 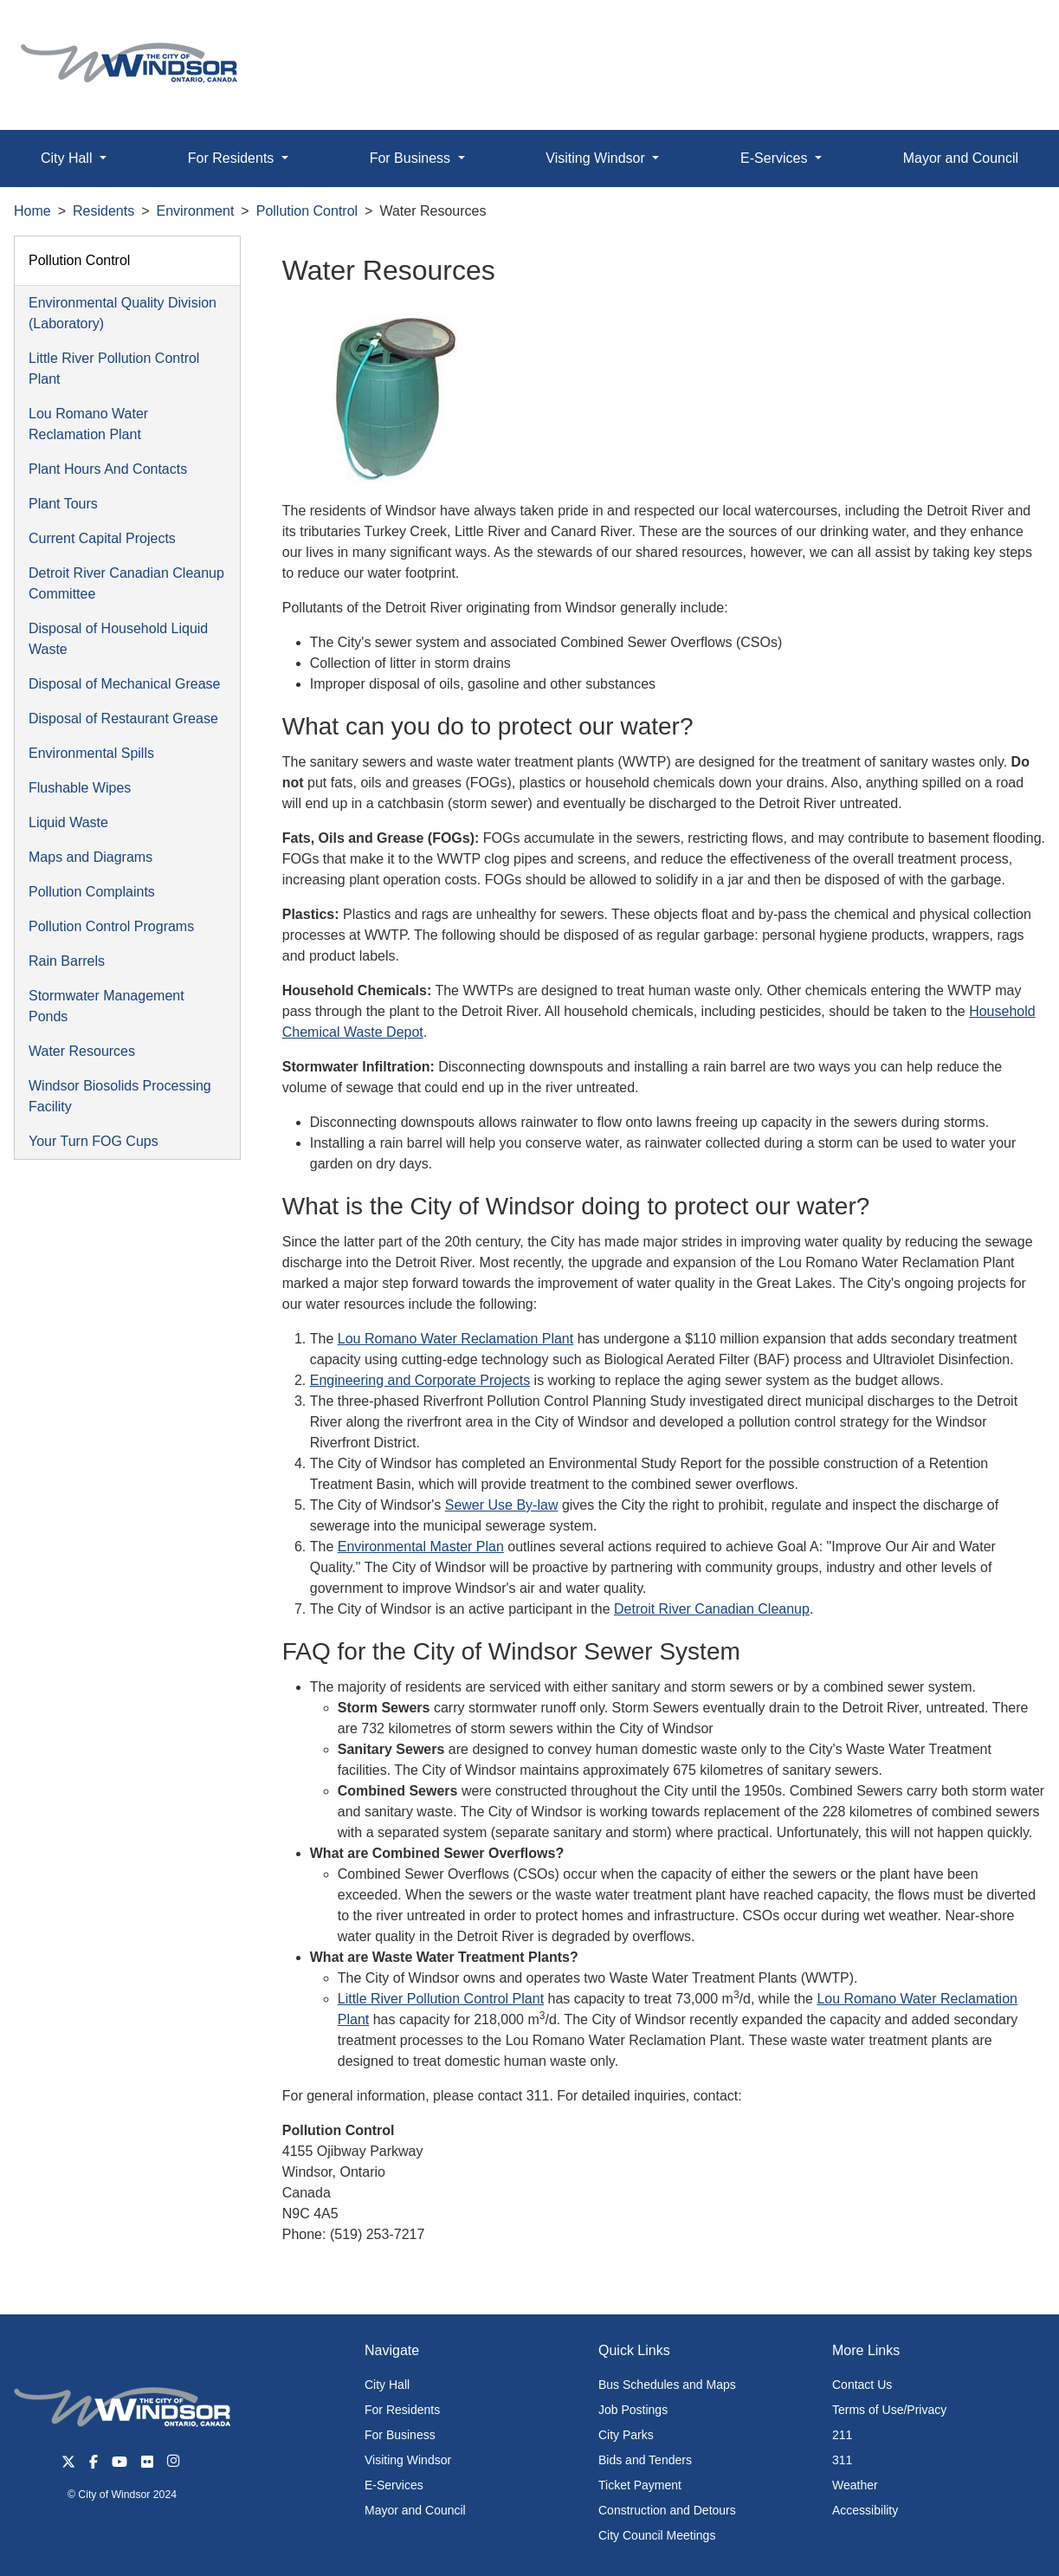 What do you see at coordinates (420, 1380) in the screenshot?
I see `Engineering and Corporate Projects` at bounding box center [420, 1380].